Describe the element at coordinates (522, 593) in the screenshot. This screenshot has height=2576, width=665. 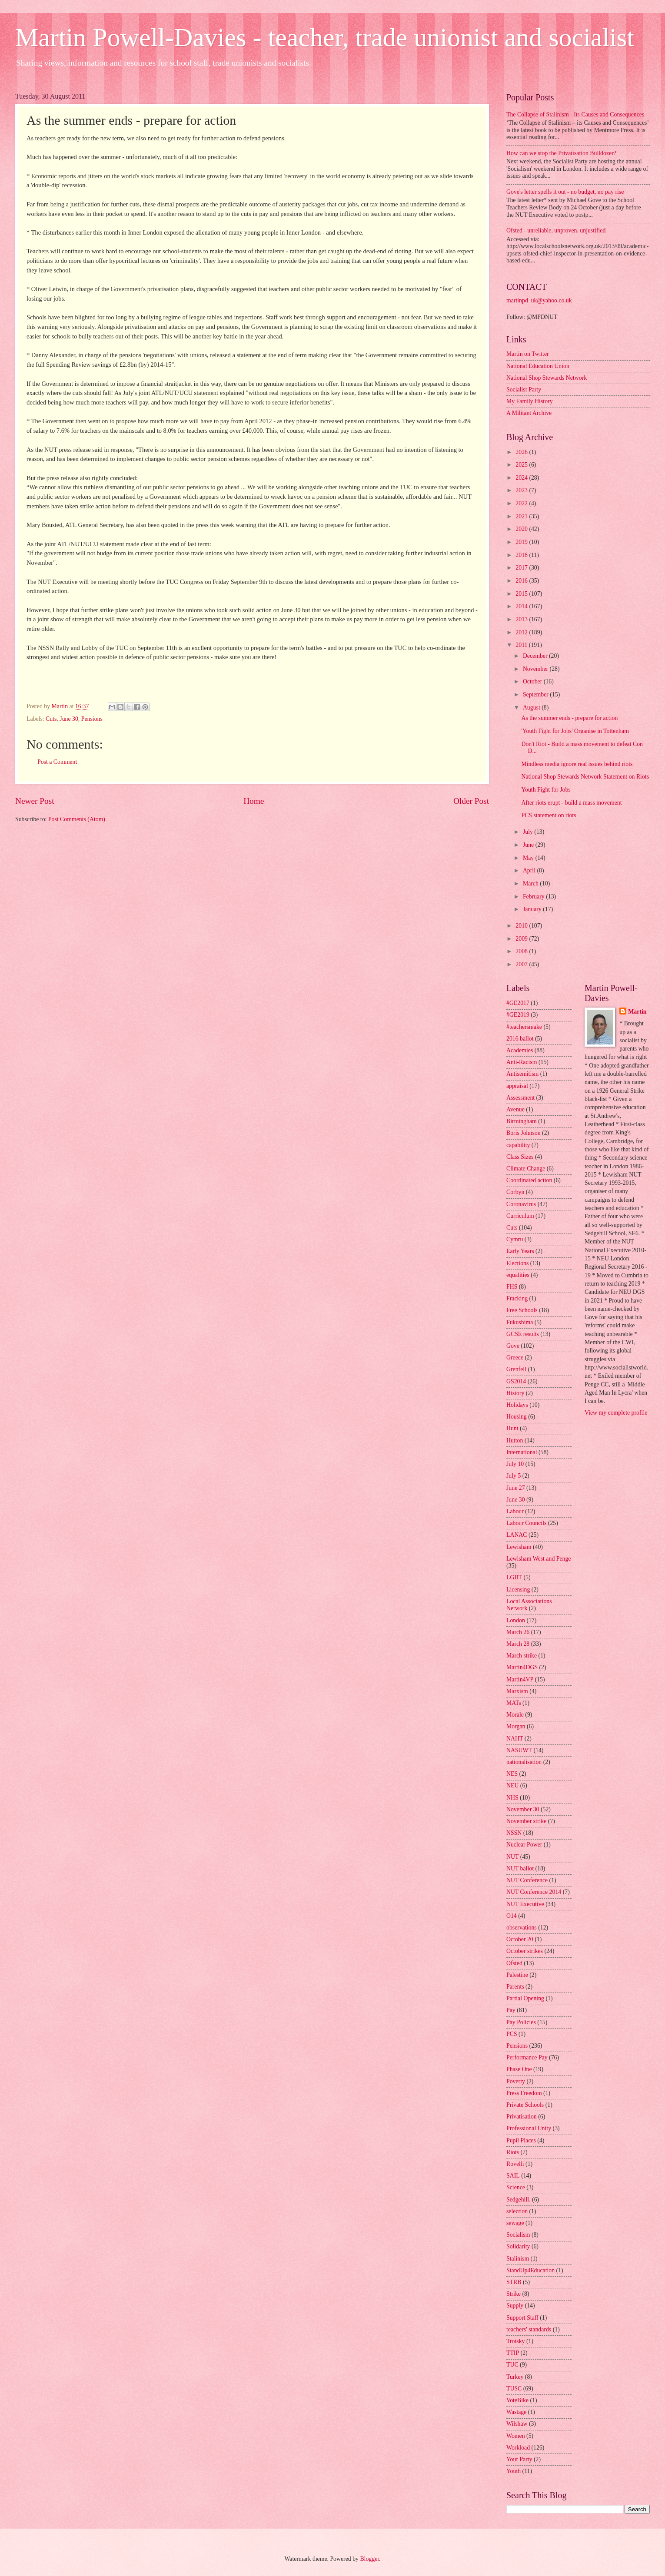
I see `2015` at that location.